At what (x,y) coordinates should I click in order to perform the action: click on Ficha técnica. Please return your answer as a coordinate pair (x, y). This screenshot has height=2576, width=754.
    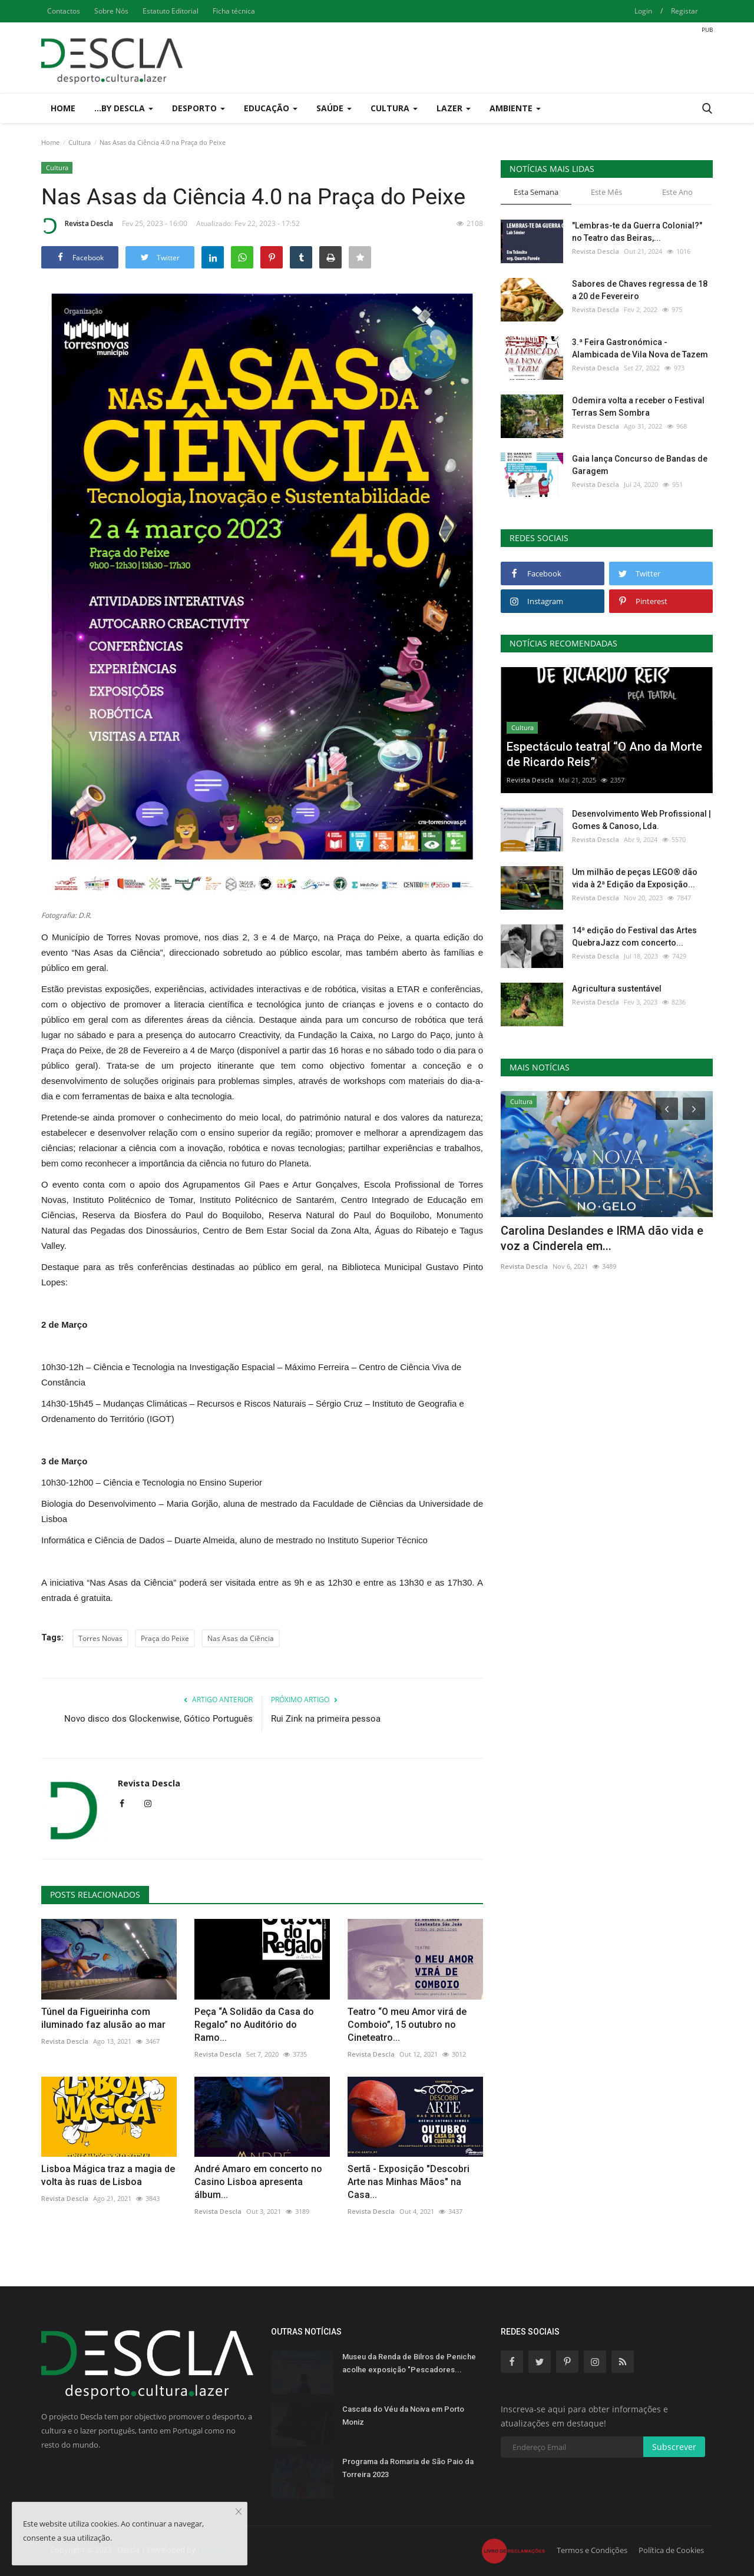
    Looking at the image, I should click on (234, 11).